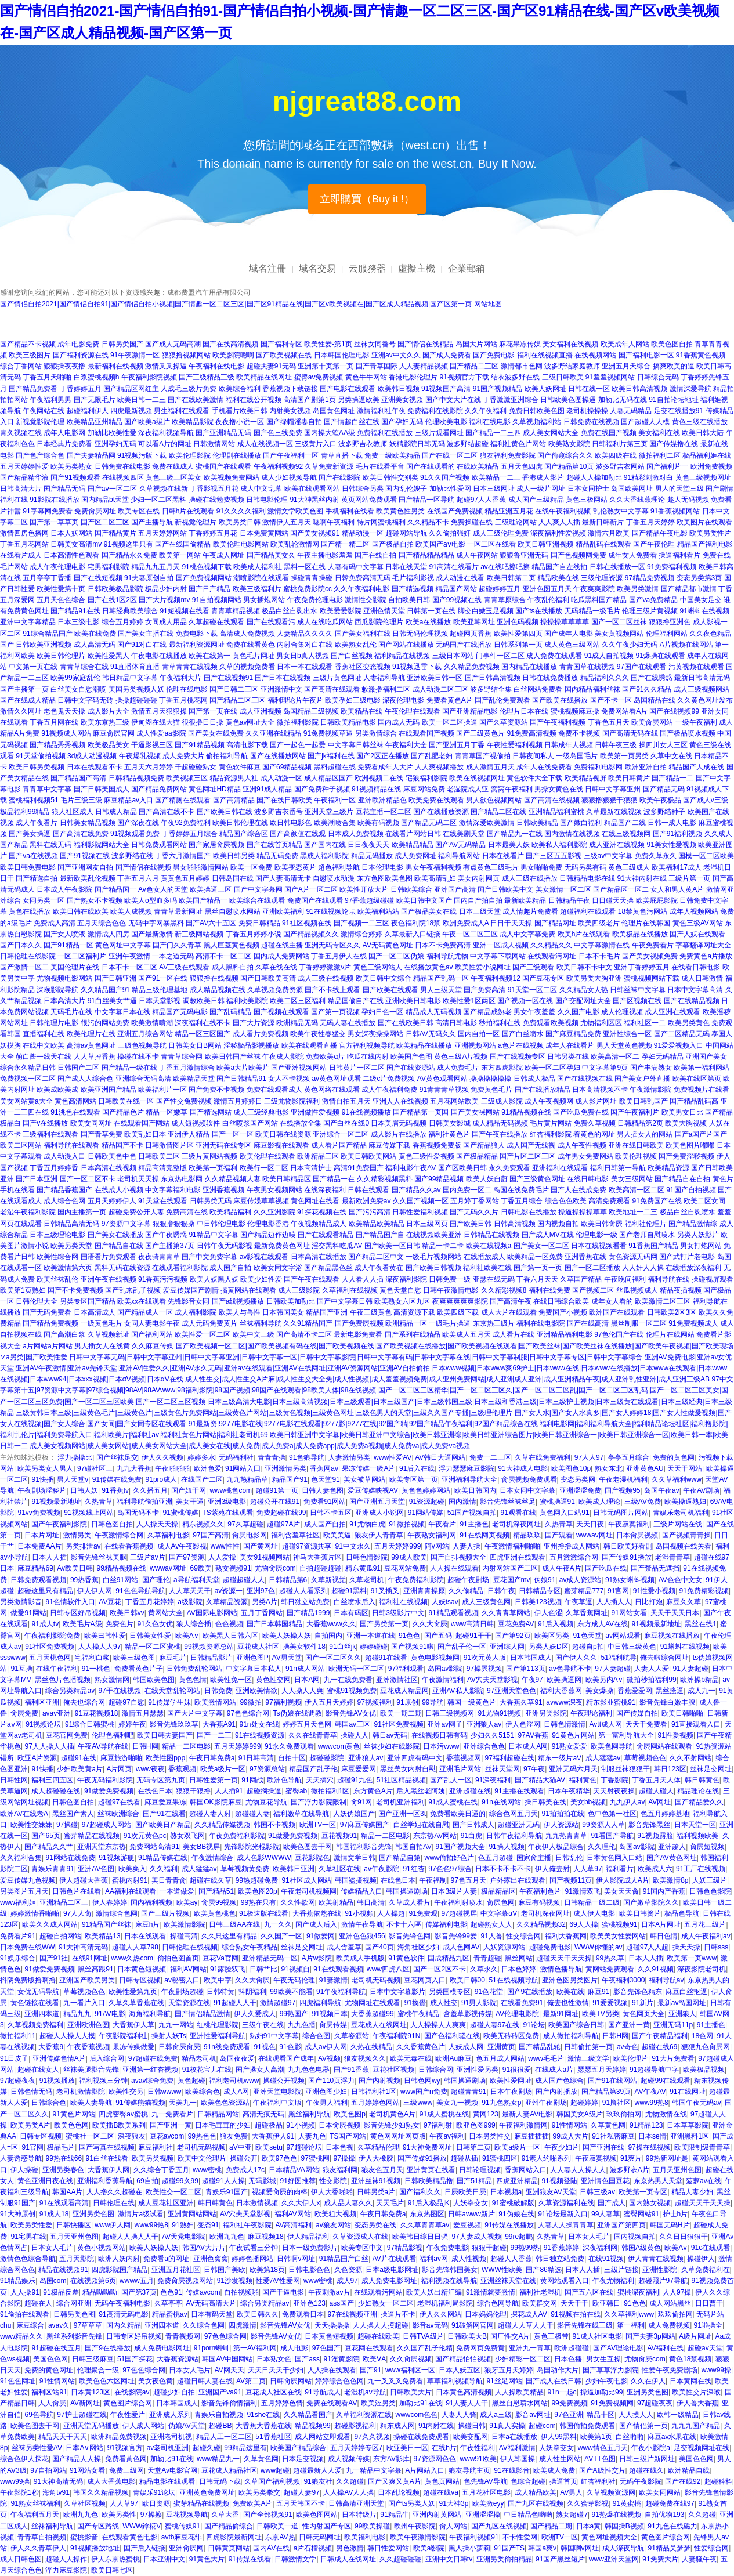 The image size is (734, 2576). Describe the element at coordinates (96, 1713) in the screenshot. I see `91豆花视频18` at that location.